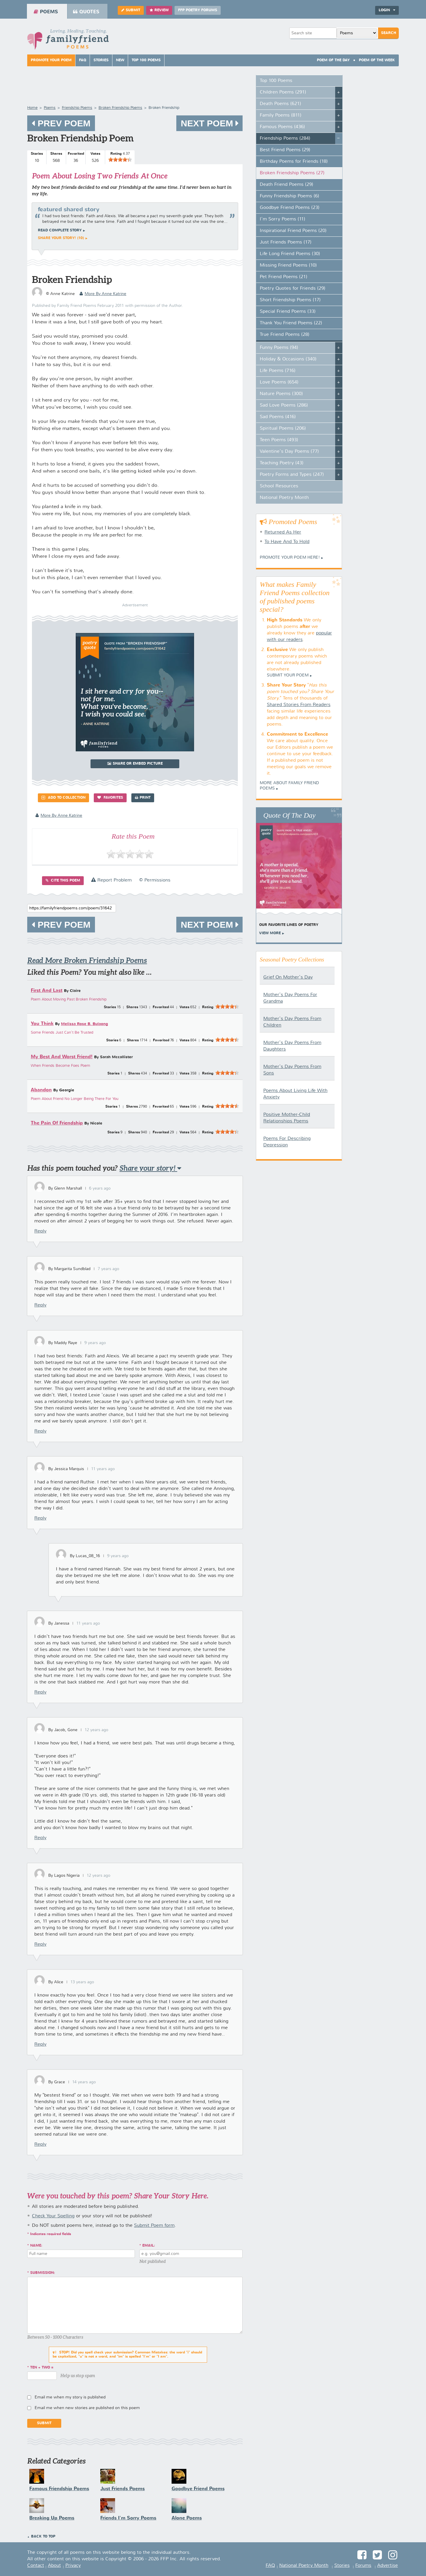 The width and height of the screenshot is (426, 2576). I want to click on Best Friend Poems (29), so click(285, 150).